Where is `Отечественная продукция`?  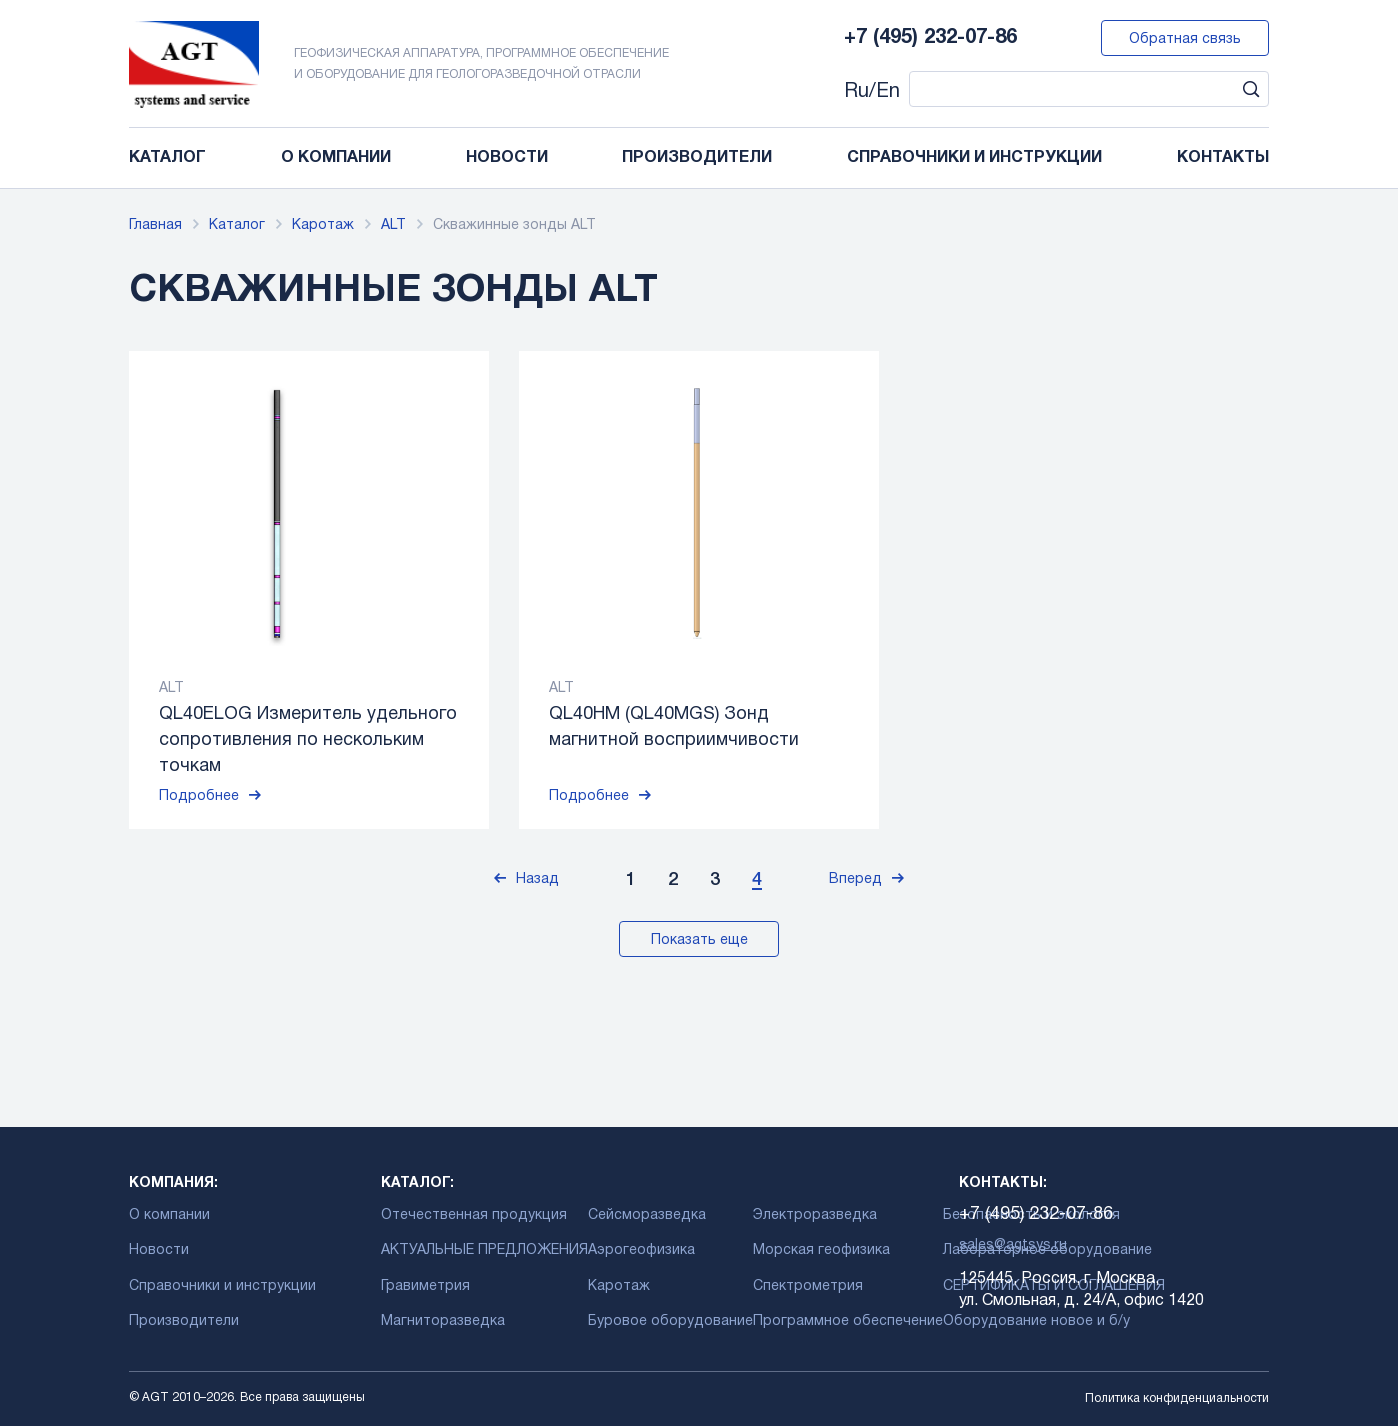 Отечественная продукция is located at coordinates (474, 1215).